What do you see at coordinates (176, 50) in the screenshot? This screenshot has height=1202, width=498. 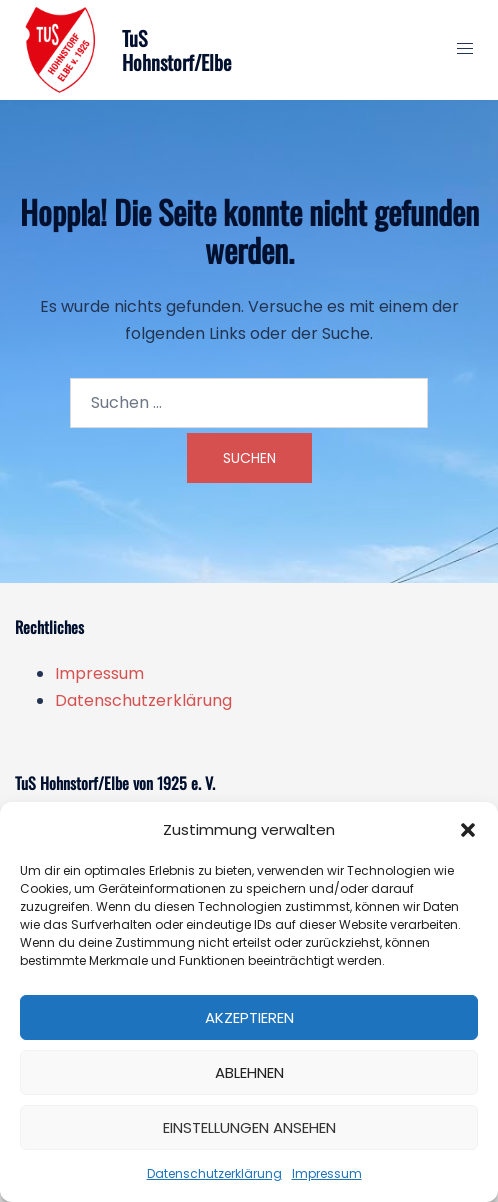 I see `TuS Hohnstorf/Elbe` at bounding box center [176, 50].